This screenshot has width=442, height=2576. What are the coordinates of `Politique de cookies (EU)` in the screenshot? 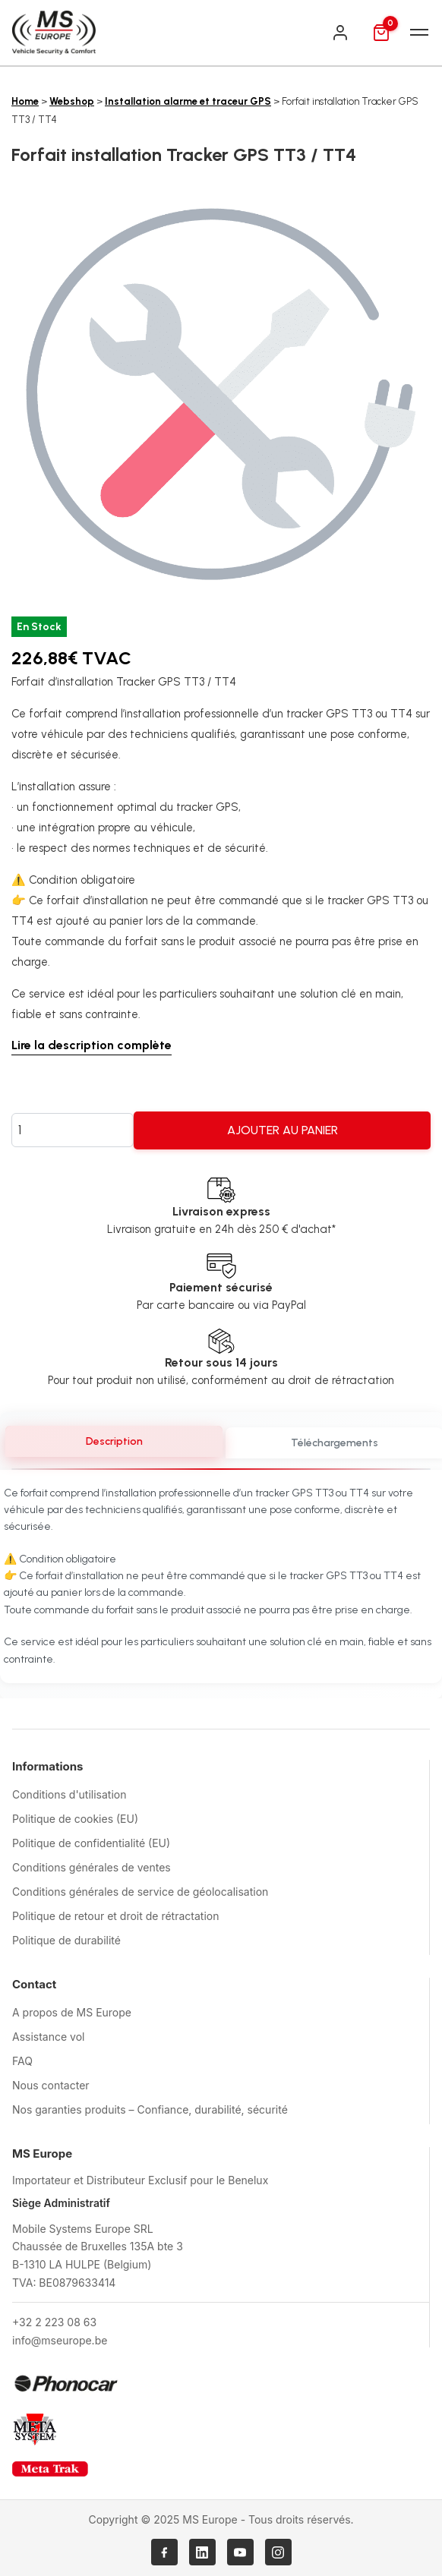 It's located at (75, 1818).